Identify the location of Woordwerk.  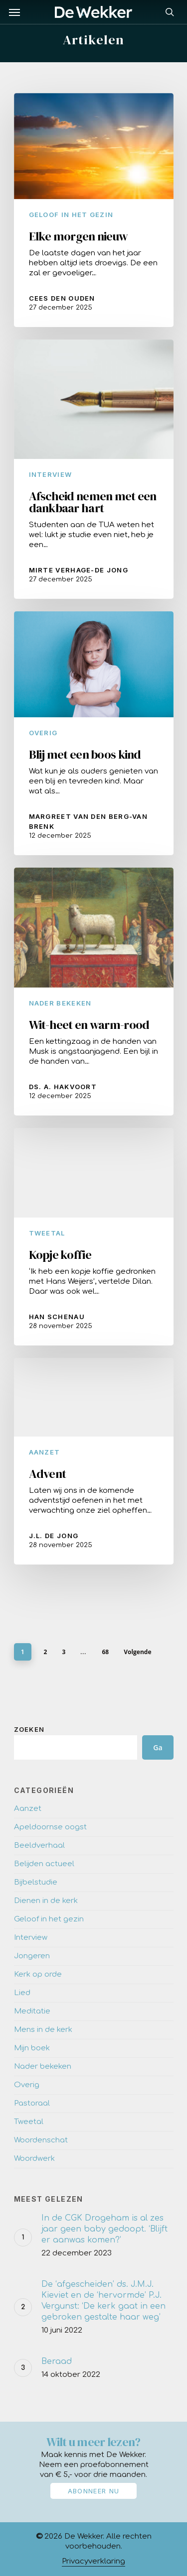
(34, 2158).